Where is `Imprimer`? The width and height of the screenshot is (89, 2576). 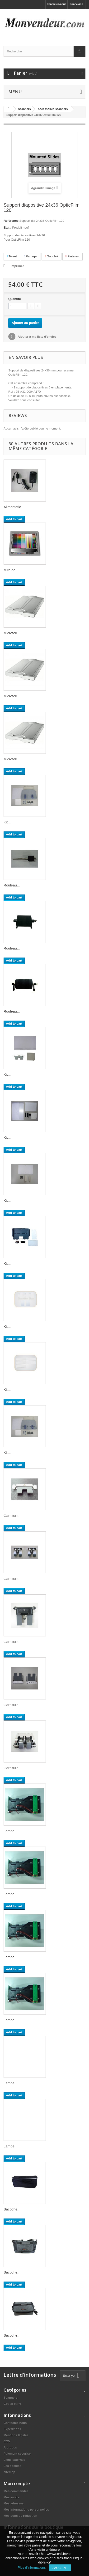 Imprimer is located at coordinates (17, 266).